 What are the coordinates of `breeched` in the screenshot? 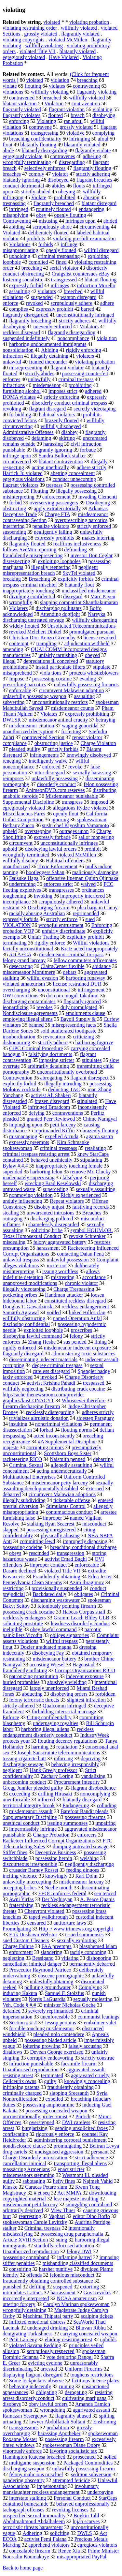 It's located at (73, 291).